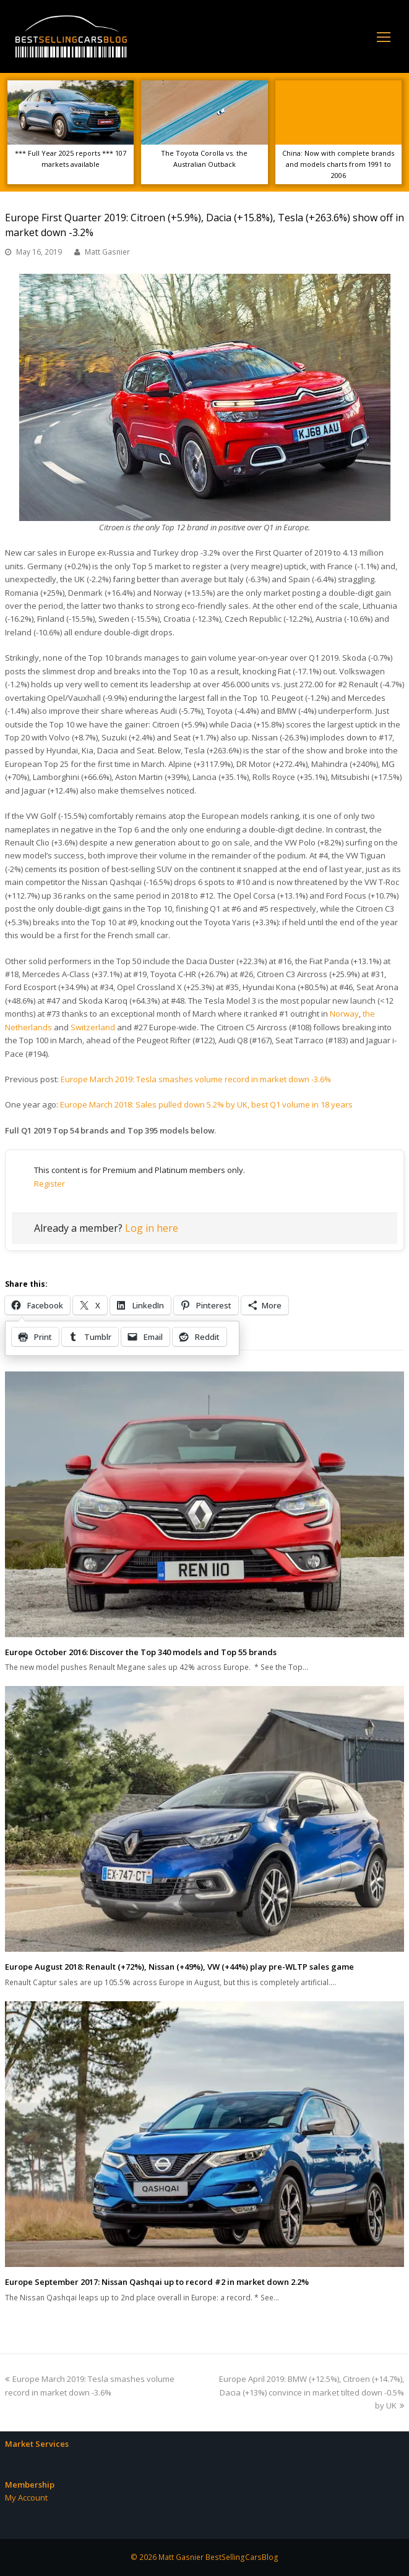 This screenshot has width=409, height=2576. I want to click on Europe October 2016: Discover the Top 340 models and Top 55 brands, so click(141, 1652).